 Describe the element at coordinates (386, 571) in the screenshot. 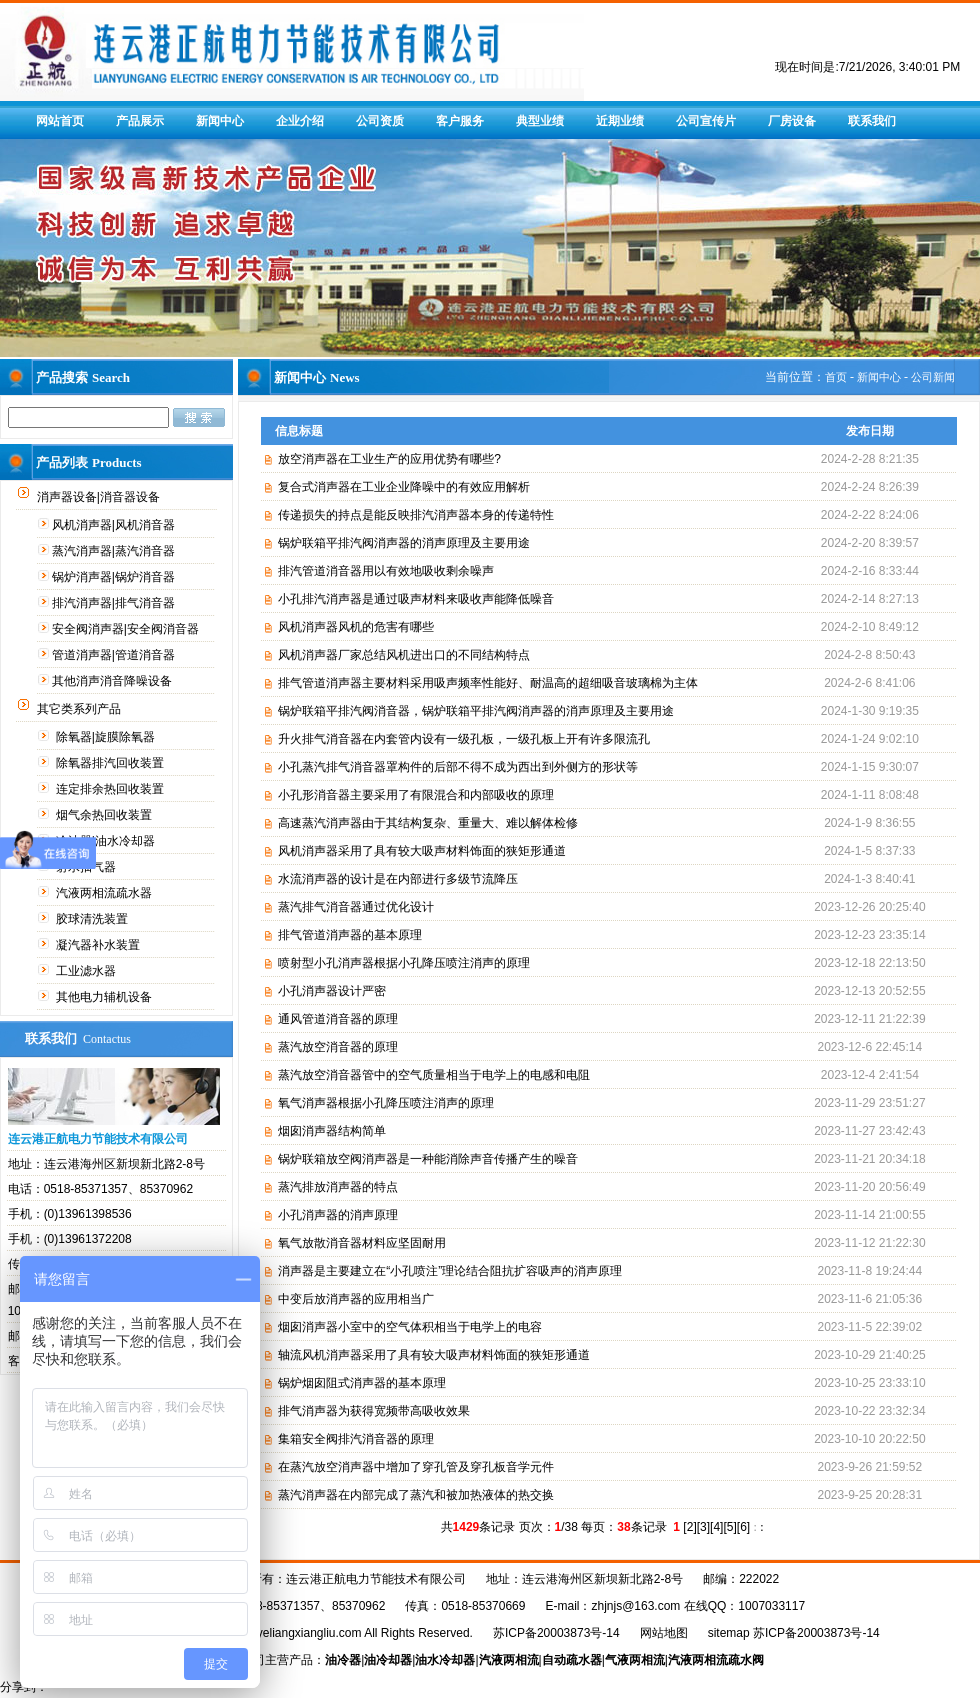

I see `排汽管道消音器用以有效地吸收剩余噪声` at that location.